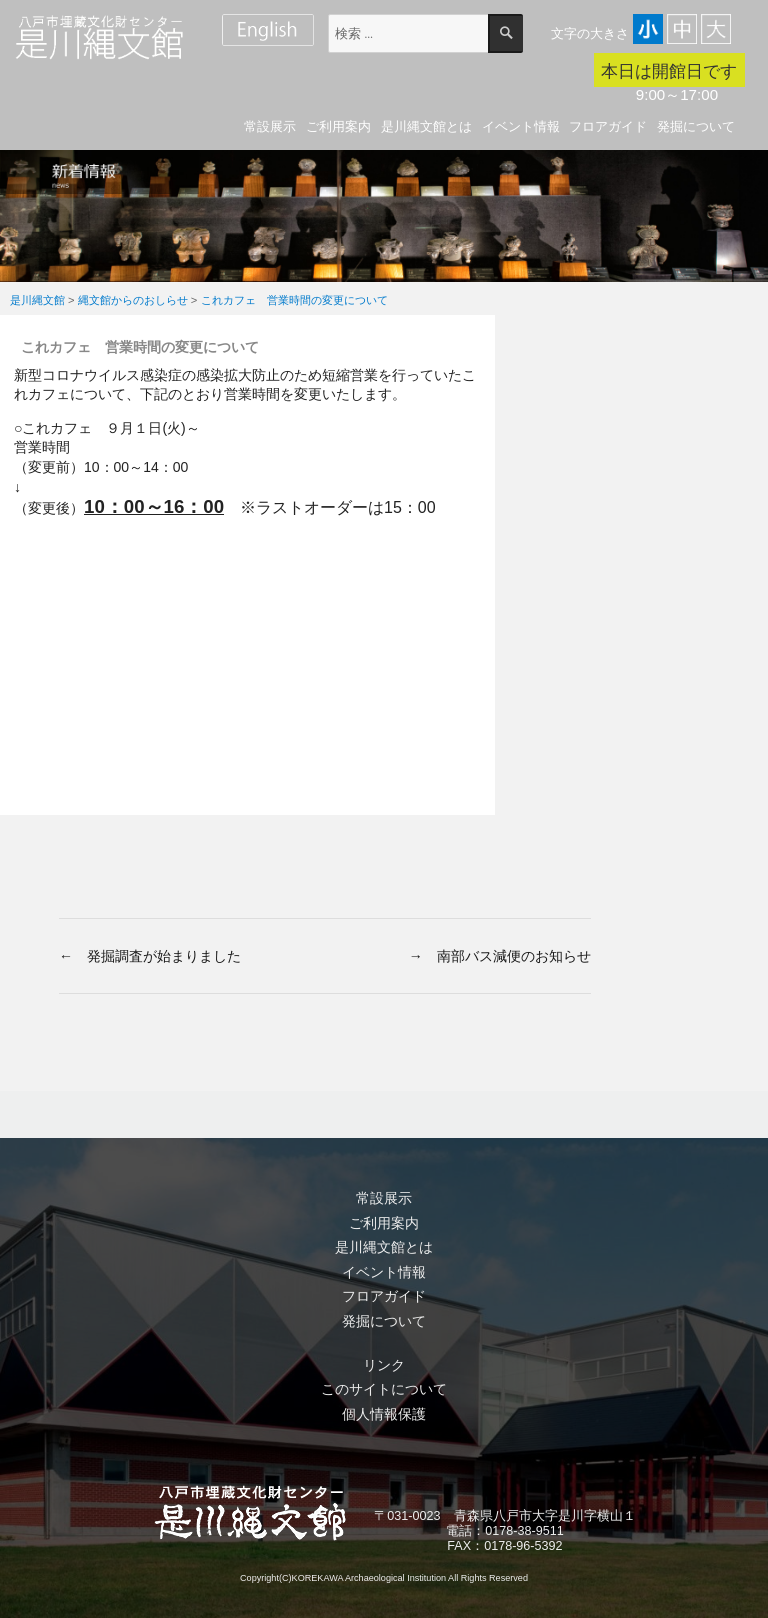 The image size is (768, 1618). Describe the element at coordinates (500, 956) in the screenshot. I see `→ 南部バス減便のお知らせ` at that location.